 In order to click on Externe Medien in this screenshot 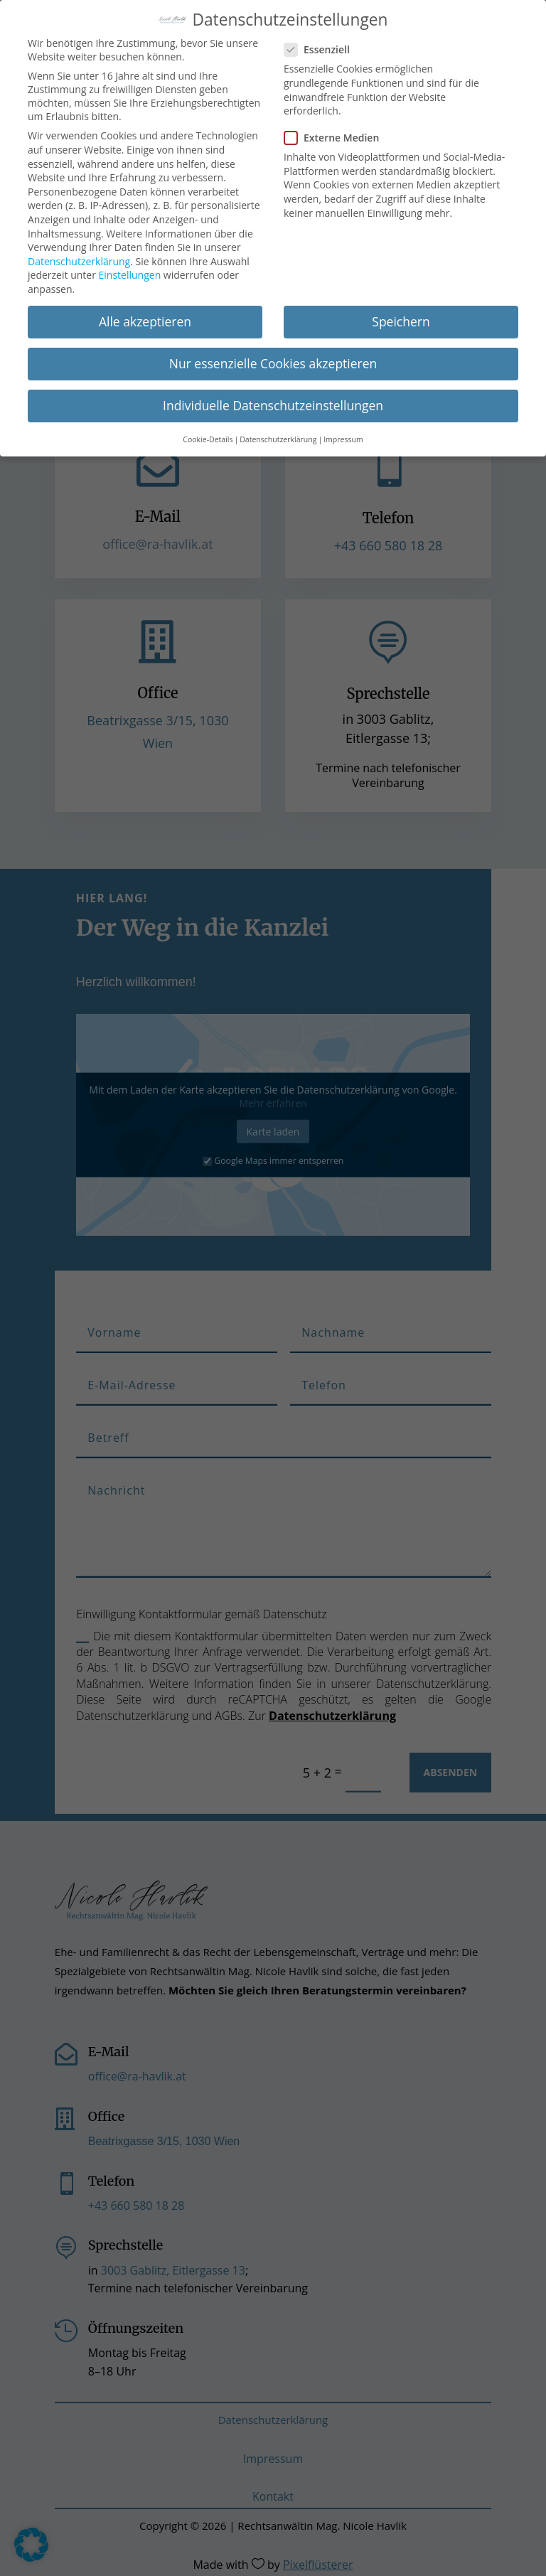, I will do `click(337, 134)`.